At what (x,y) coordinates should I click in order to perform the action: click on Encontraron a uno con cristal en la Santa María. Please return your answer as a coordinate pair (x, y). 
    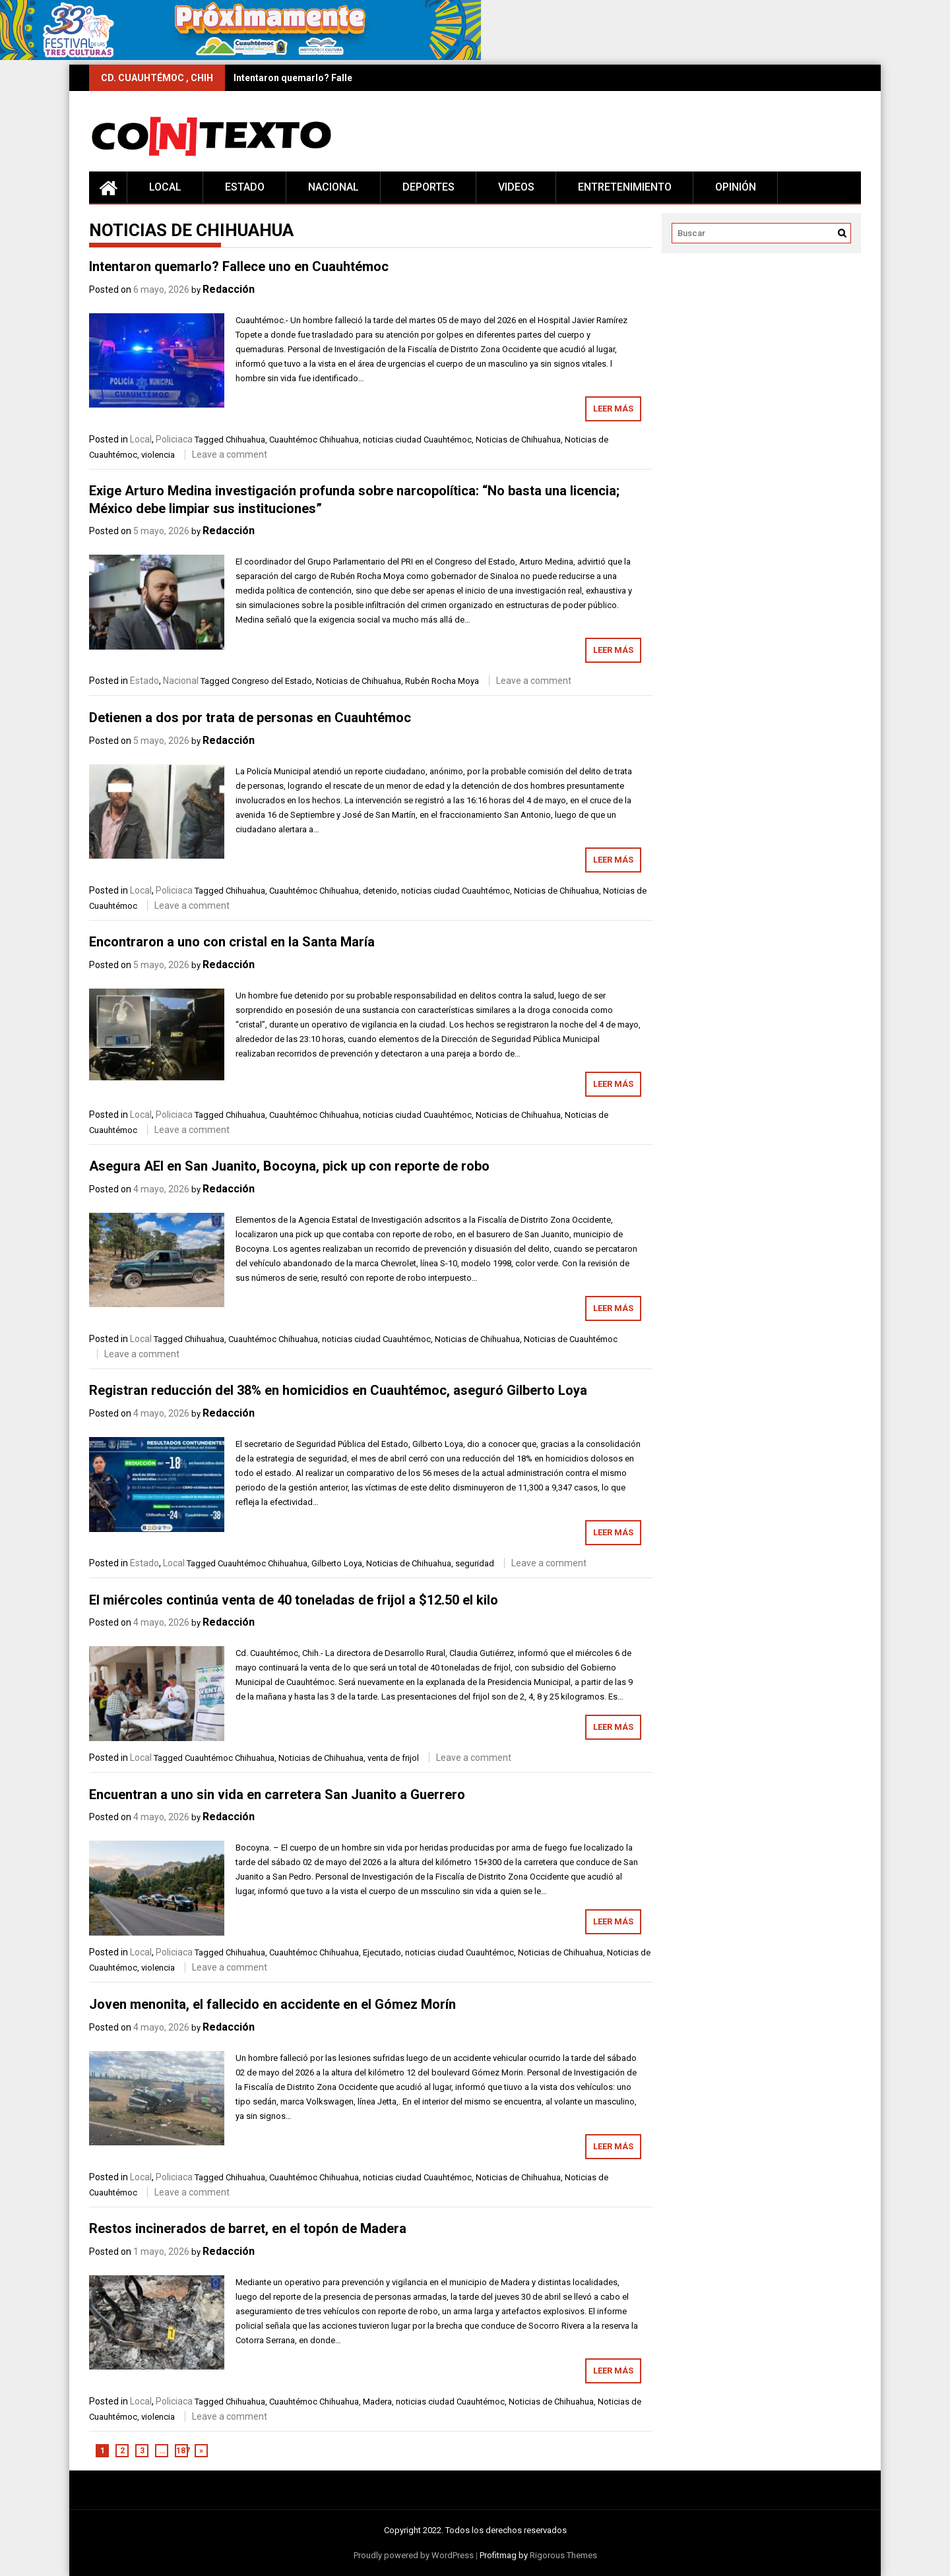
    Looking at the image, I should click on (232, 942).